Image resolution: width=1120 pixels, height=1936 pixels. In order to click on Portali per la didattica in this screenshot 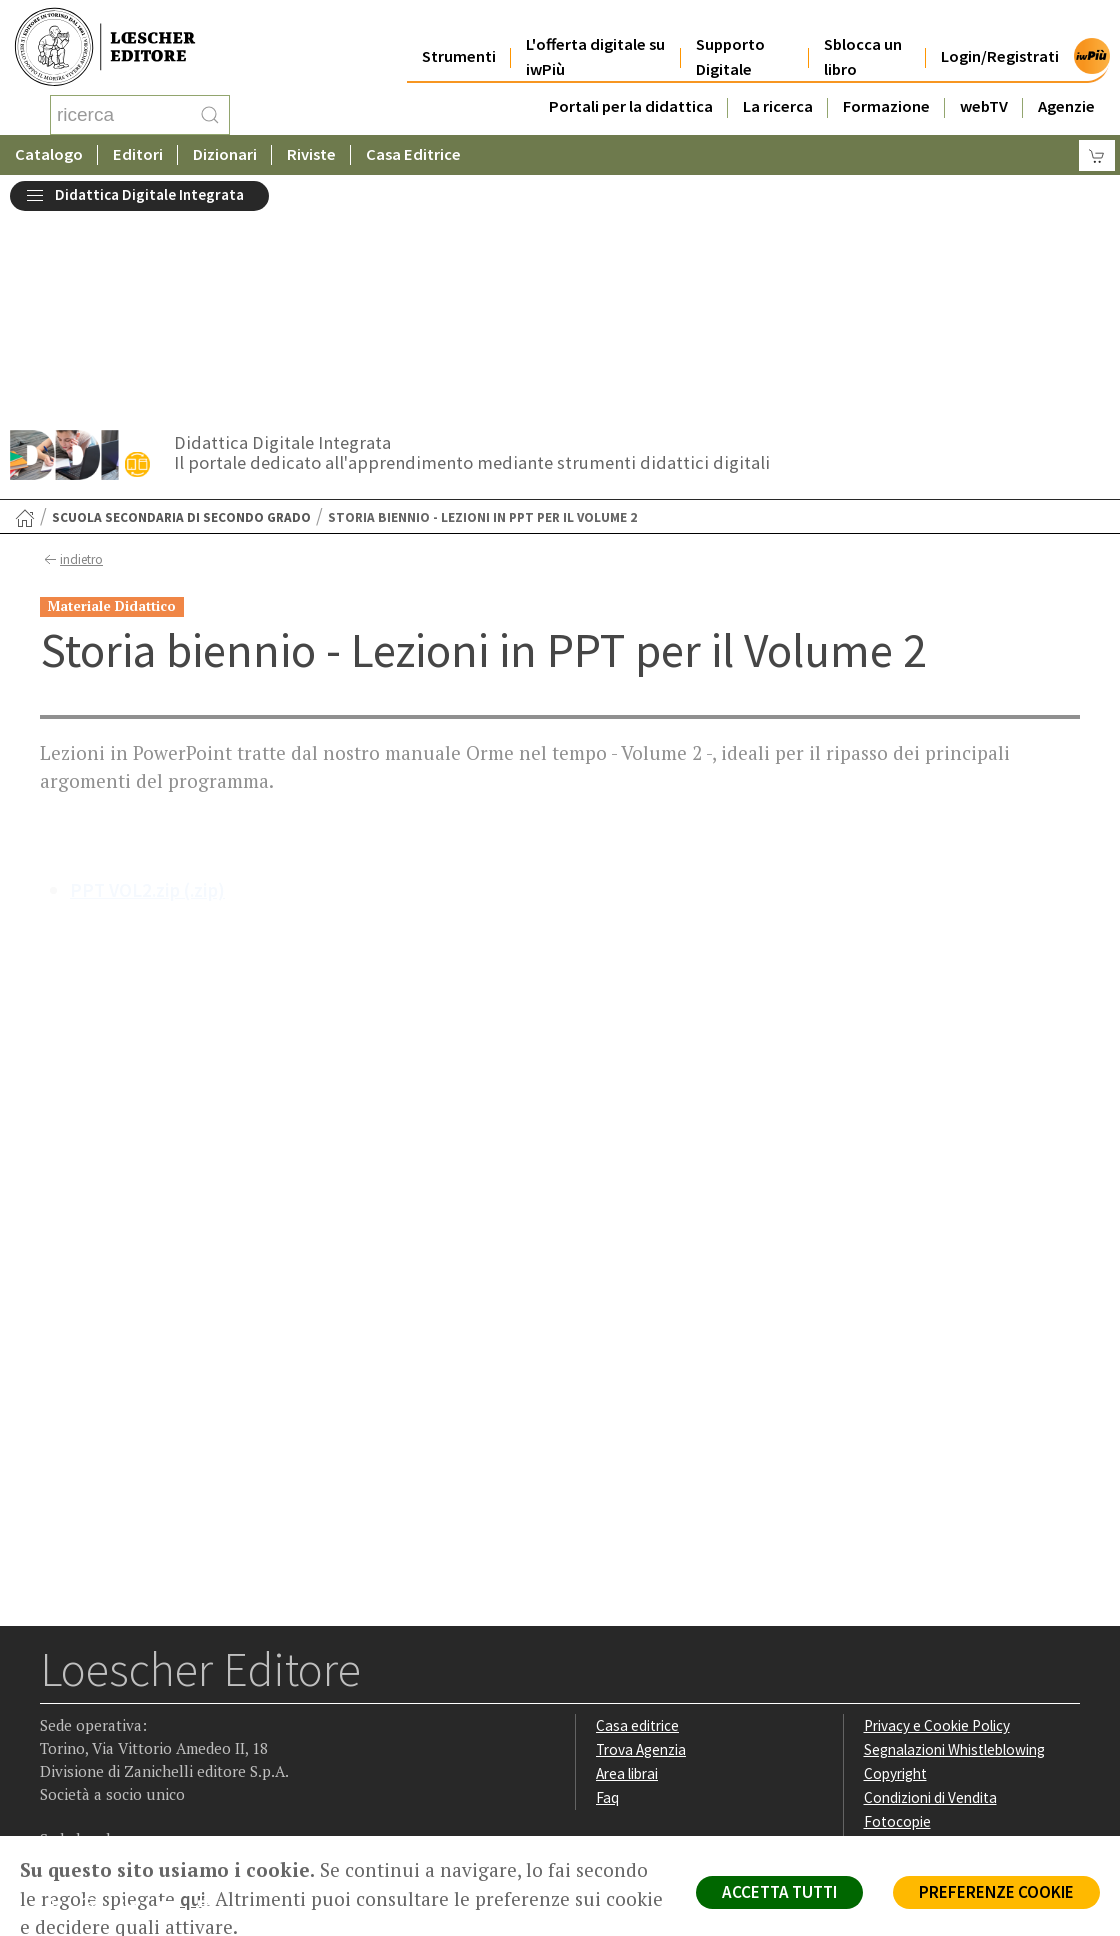, I will do `click(631, 91)`.